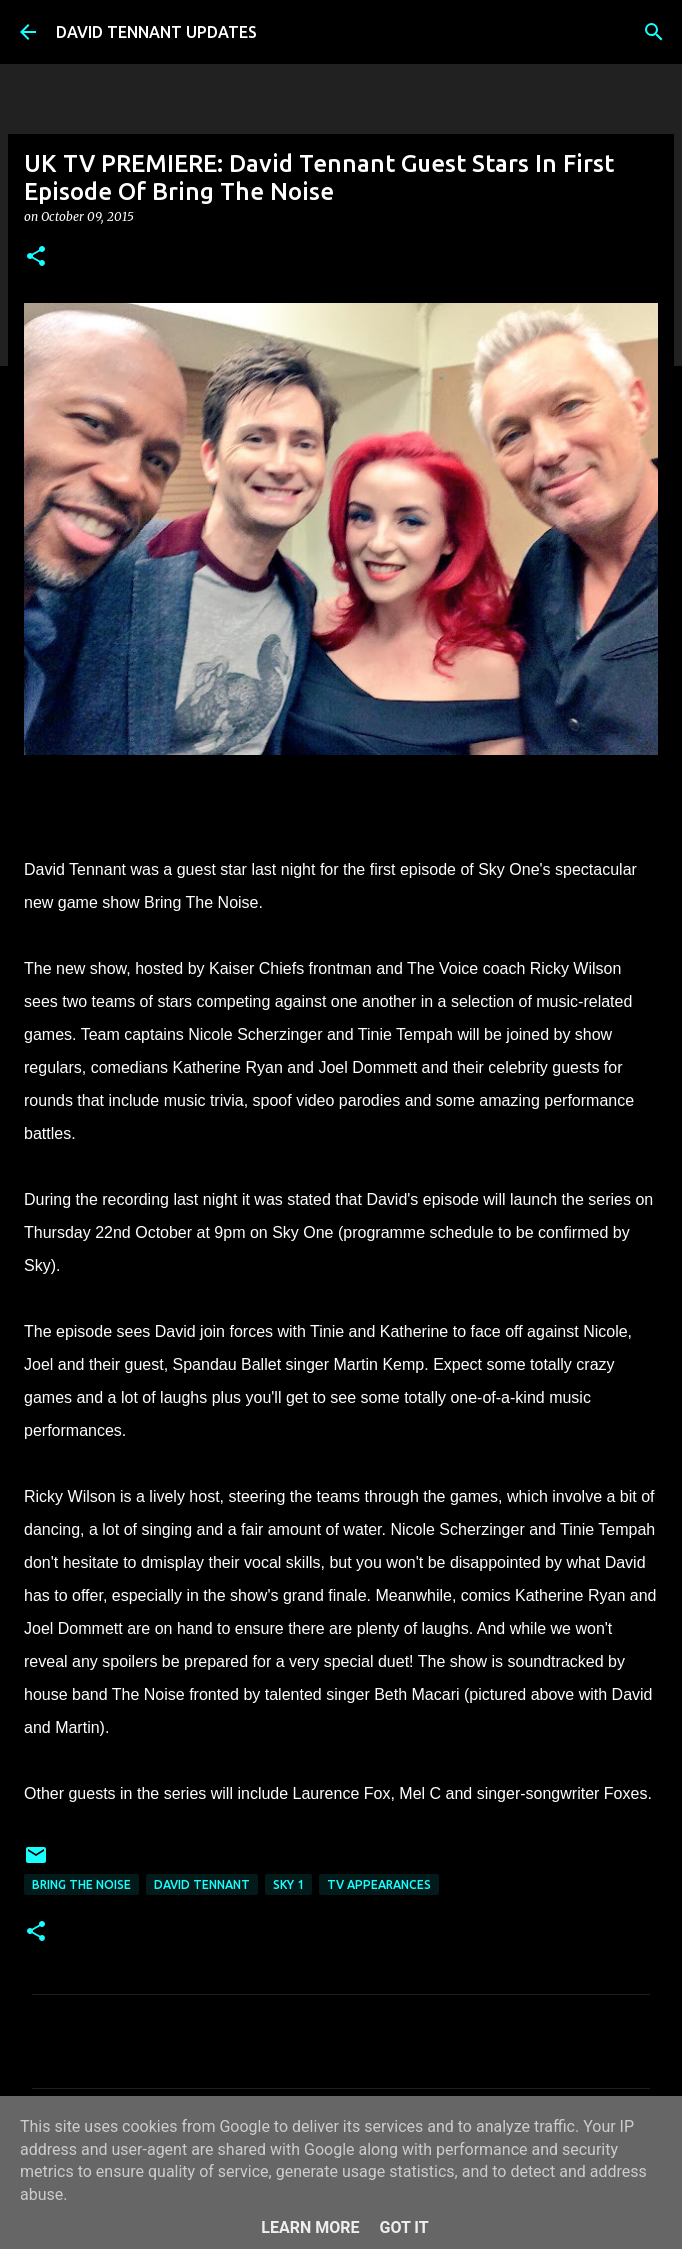 This screenshot has width=682, height=2249. What do you see at coordinates (288, 1884) in the screenshot?
I see `Sky 1` at bounding box center [288, 1884].